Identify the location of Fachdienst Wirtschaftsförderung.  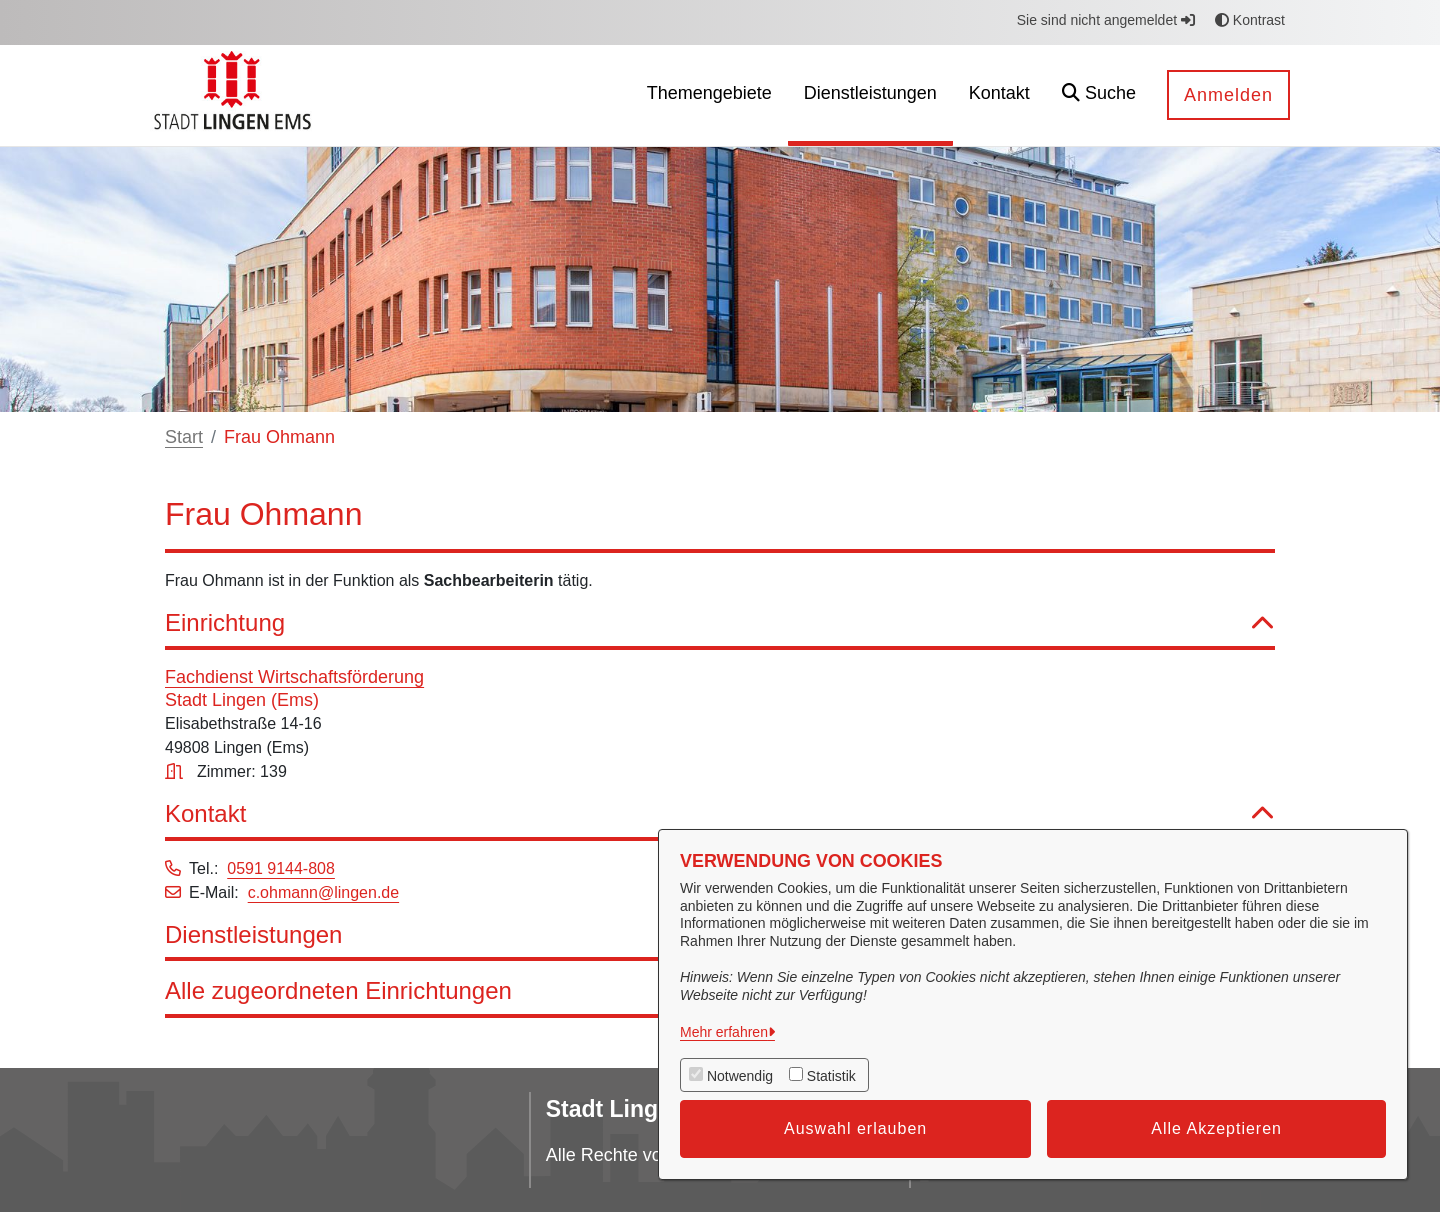
(294, 677).